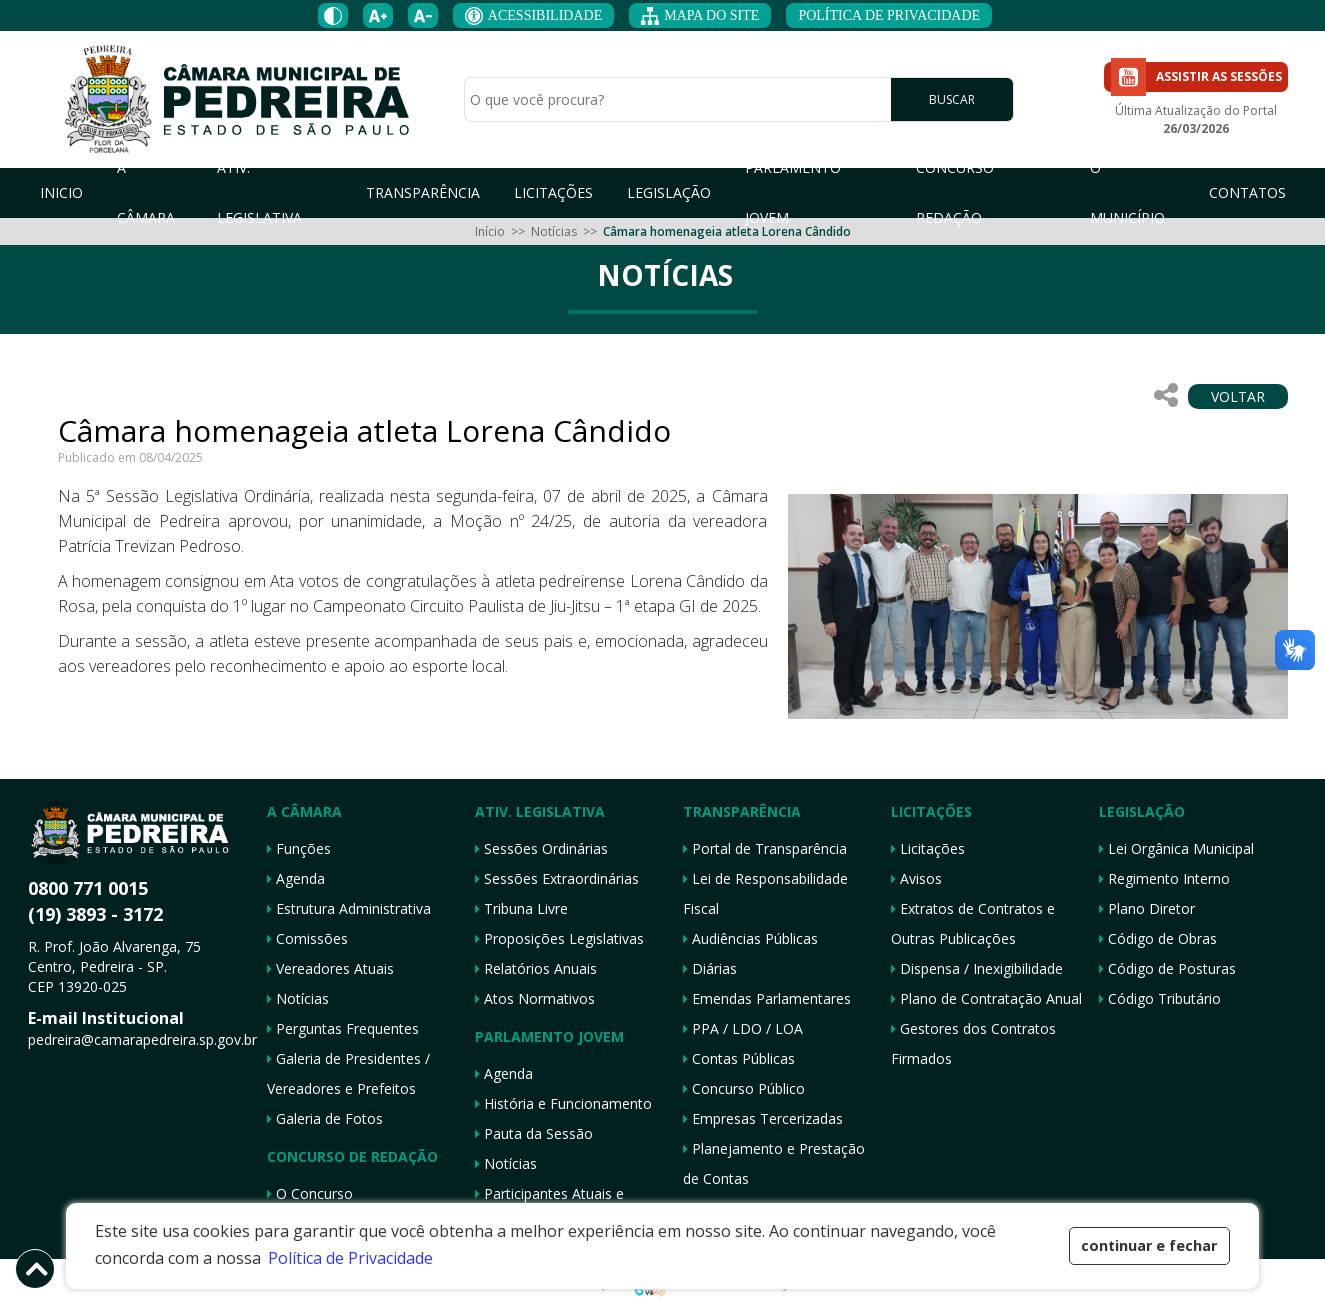  What do you see at coordinates (350, 1258) in the screenshot?
I see `Política de Privacidade [button]` at bounding box center [350, 1258].